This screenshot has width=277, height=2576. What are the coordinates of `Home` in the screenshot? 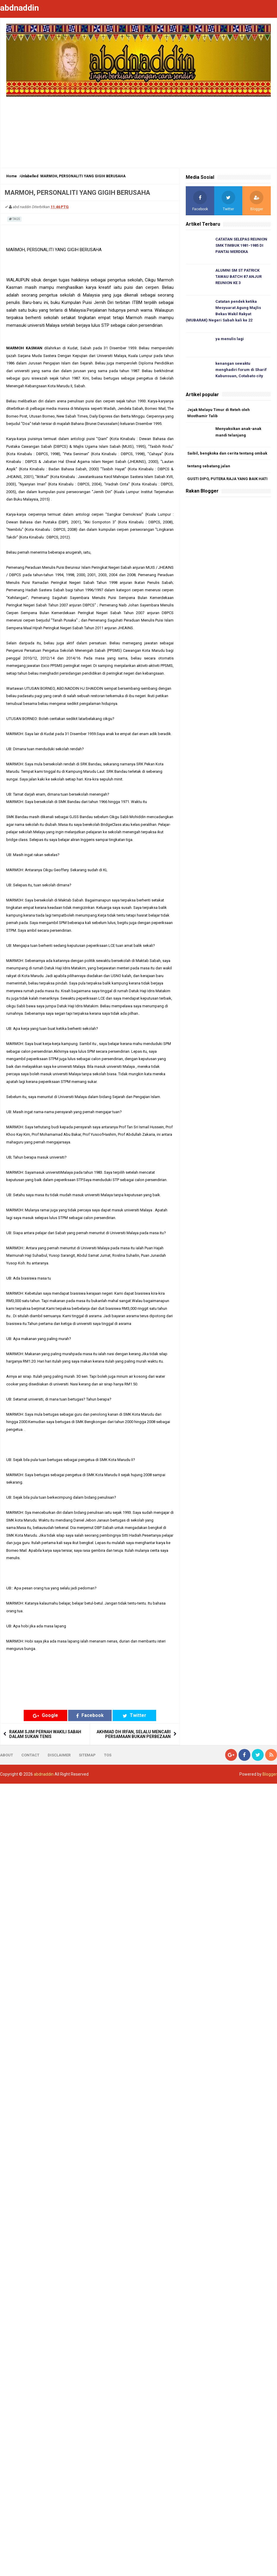 It's located at (11, 176).